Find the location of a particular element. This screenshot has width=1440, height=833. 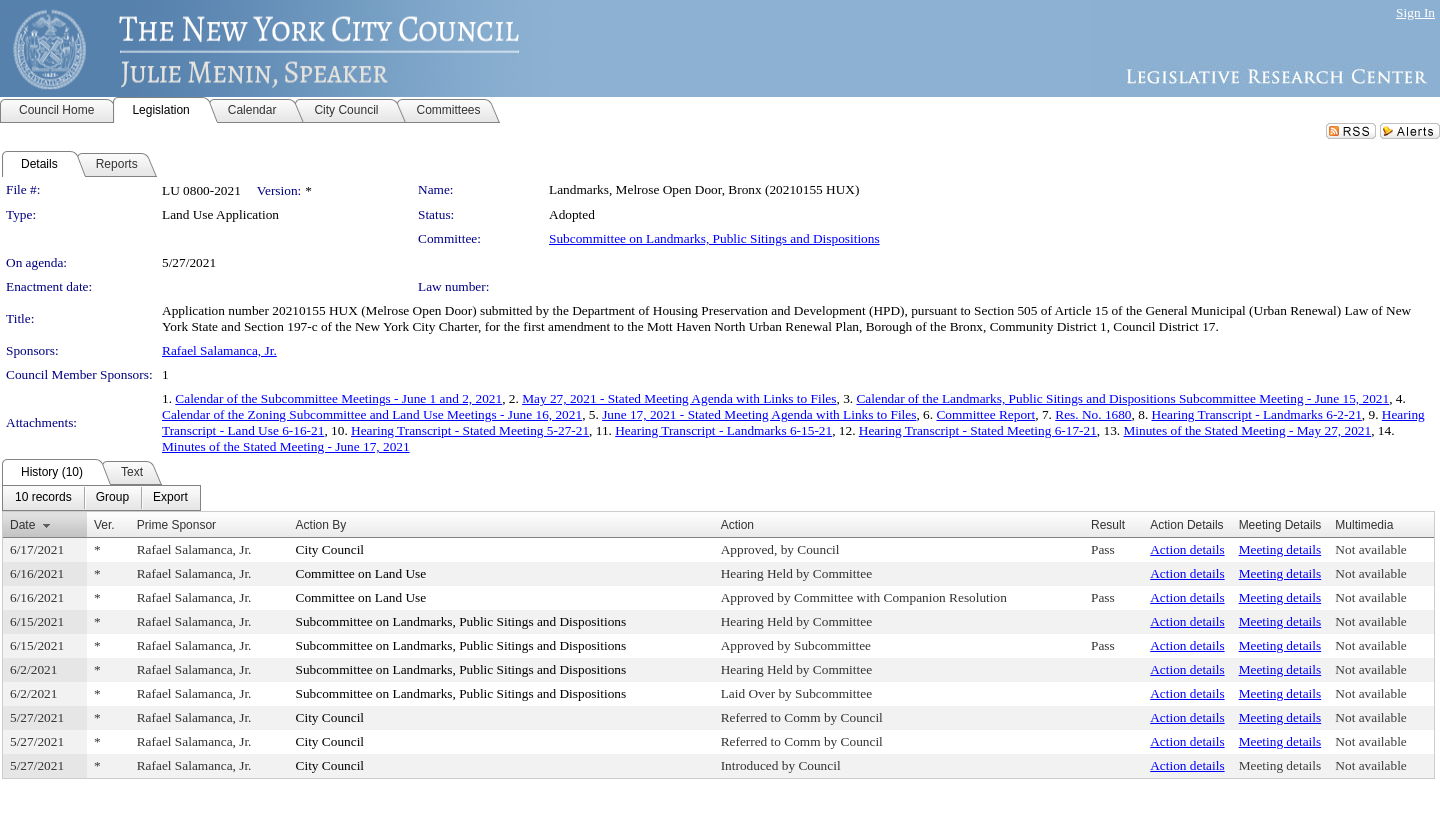

Rafael Salamanca, Jr. is located at coordinates (219, 350).